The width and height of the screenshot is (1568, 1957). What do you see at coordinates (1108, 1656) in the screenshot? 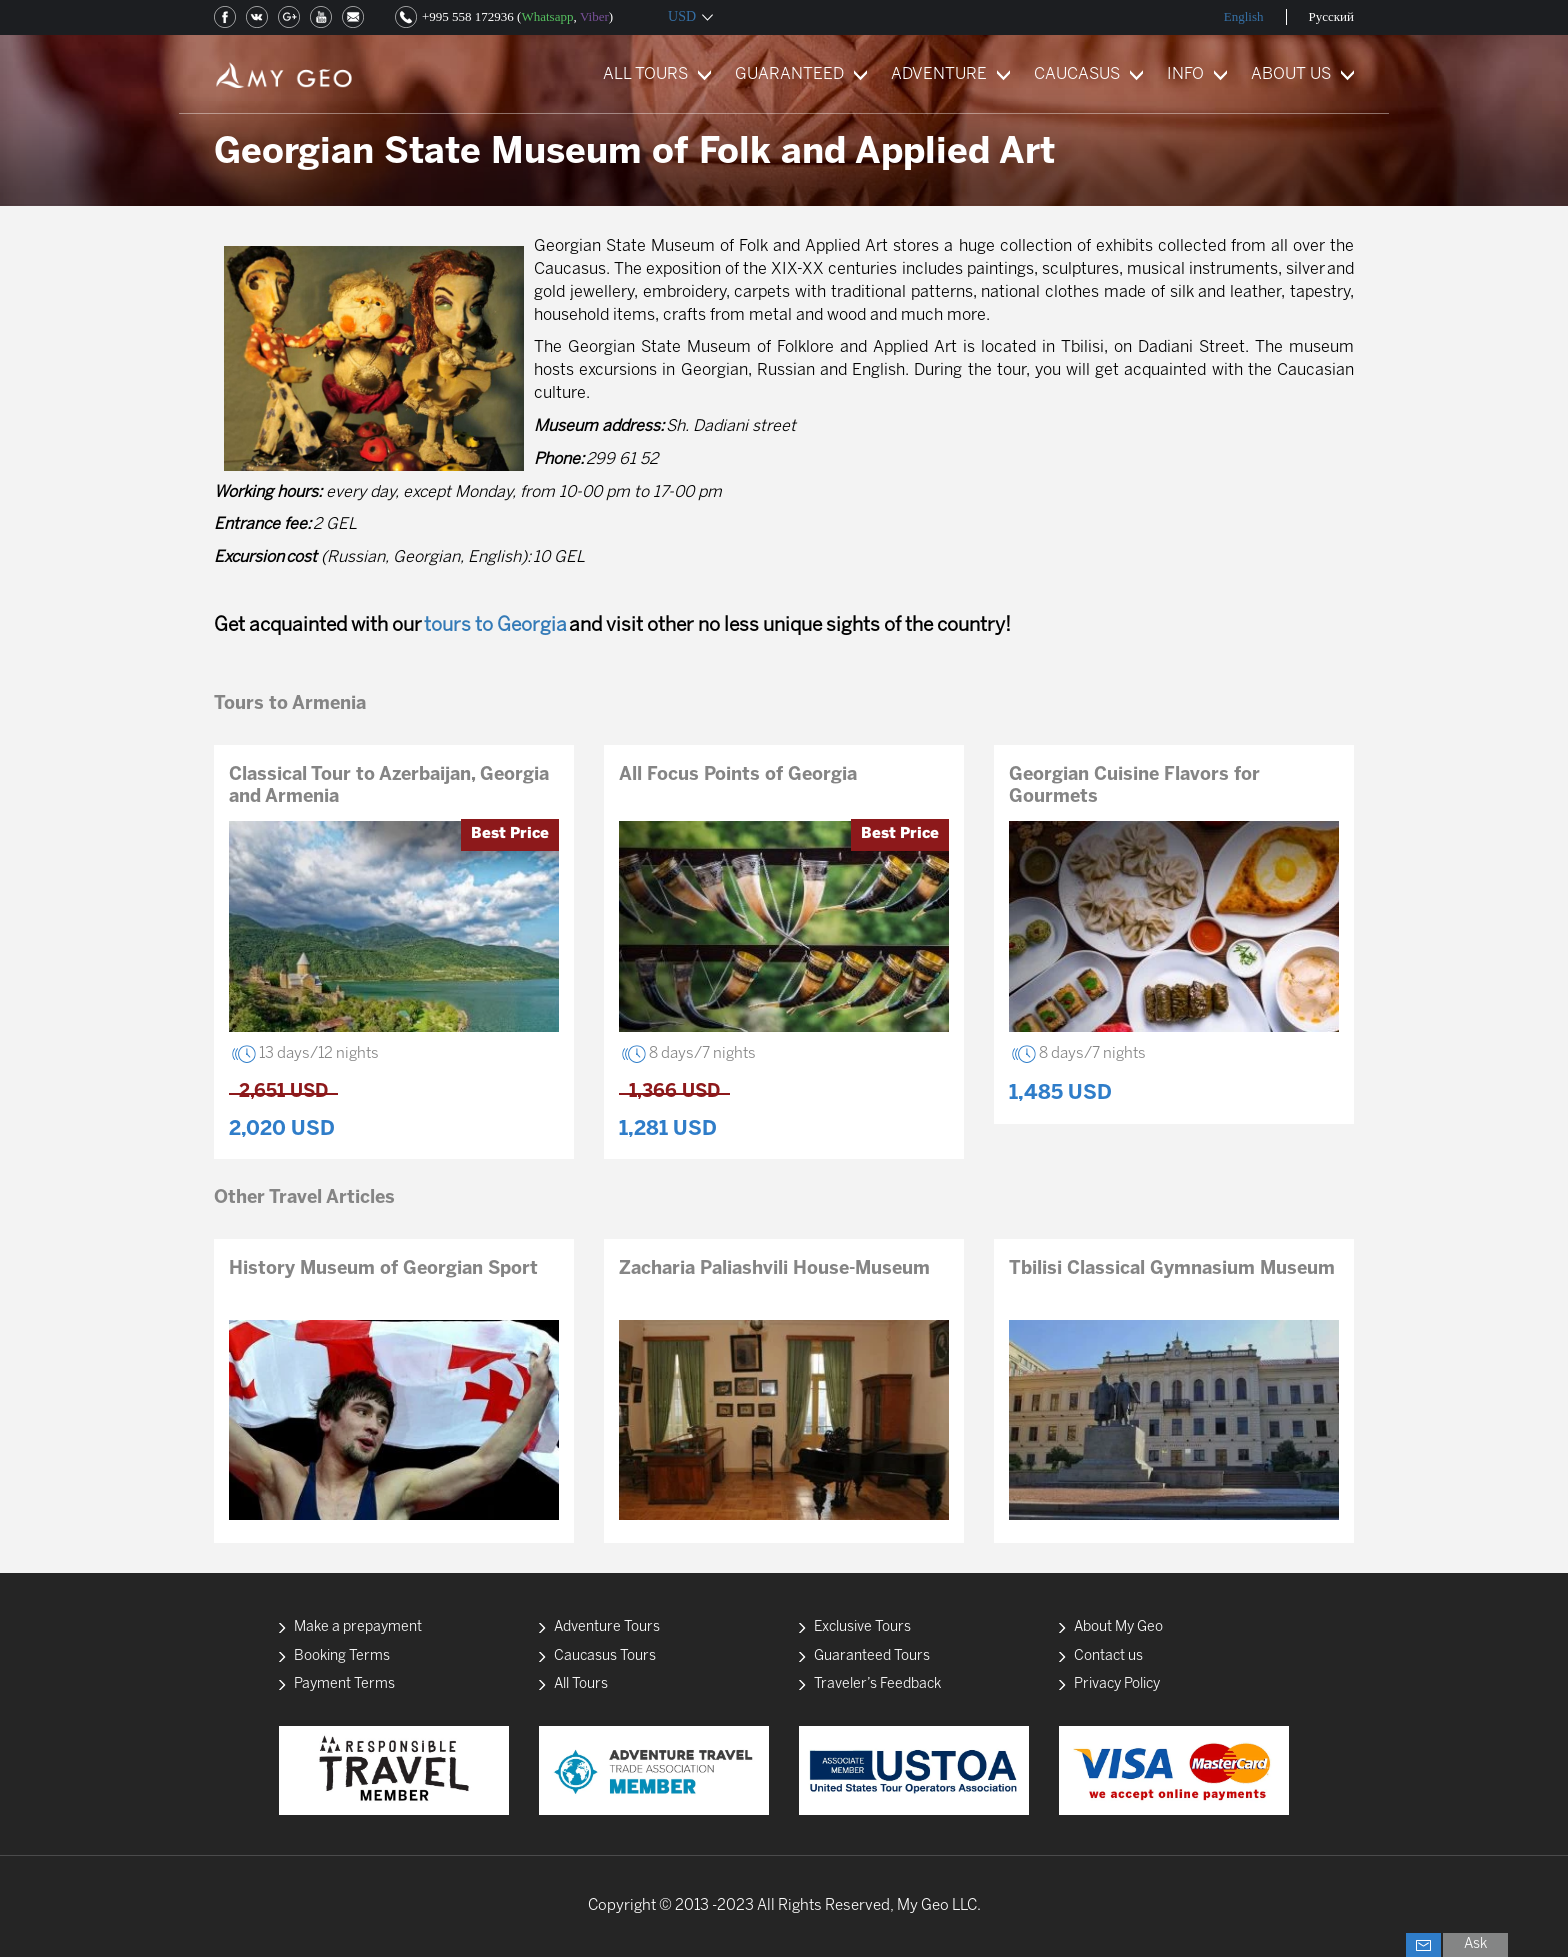
I see `Contact us` at bounding box center [1108, 1656].